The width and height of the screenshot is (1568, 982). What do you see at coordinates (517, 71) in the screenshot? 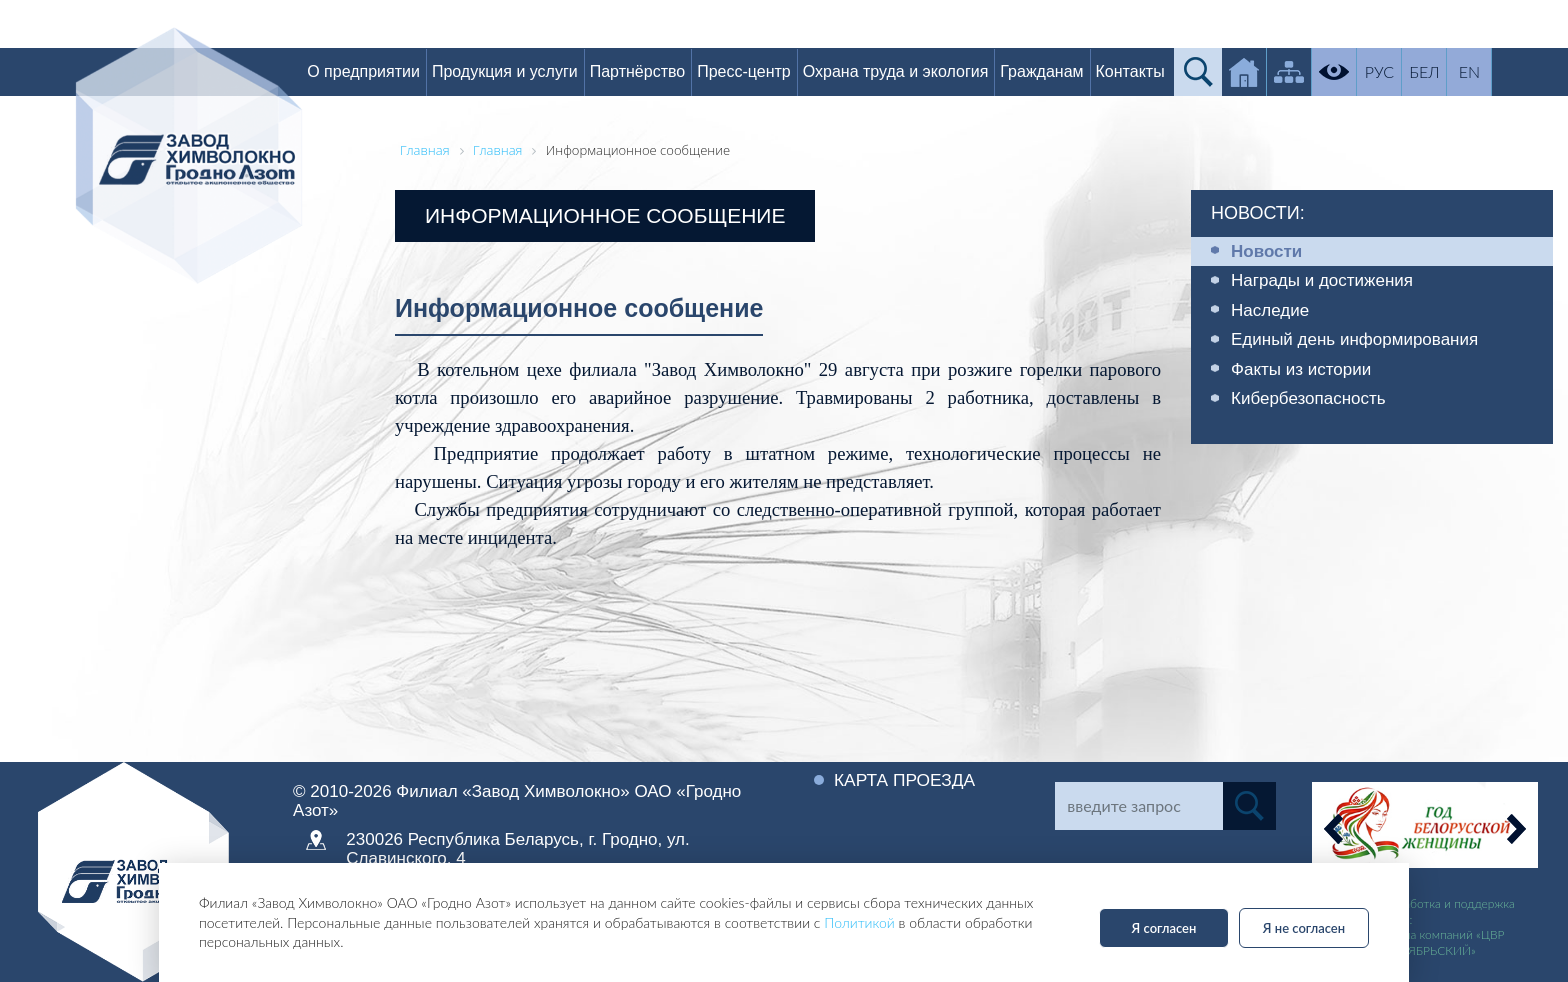
I see `Продукция и услуги` at bounding box center [517, 71].